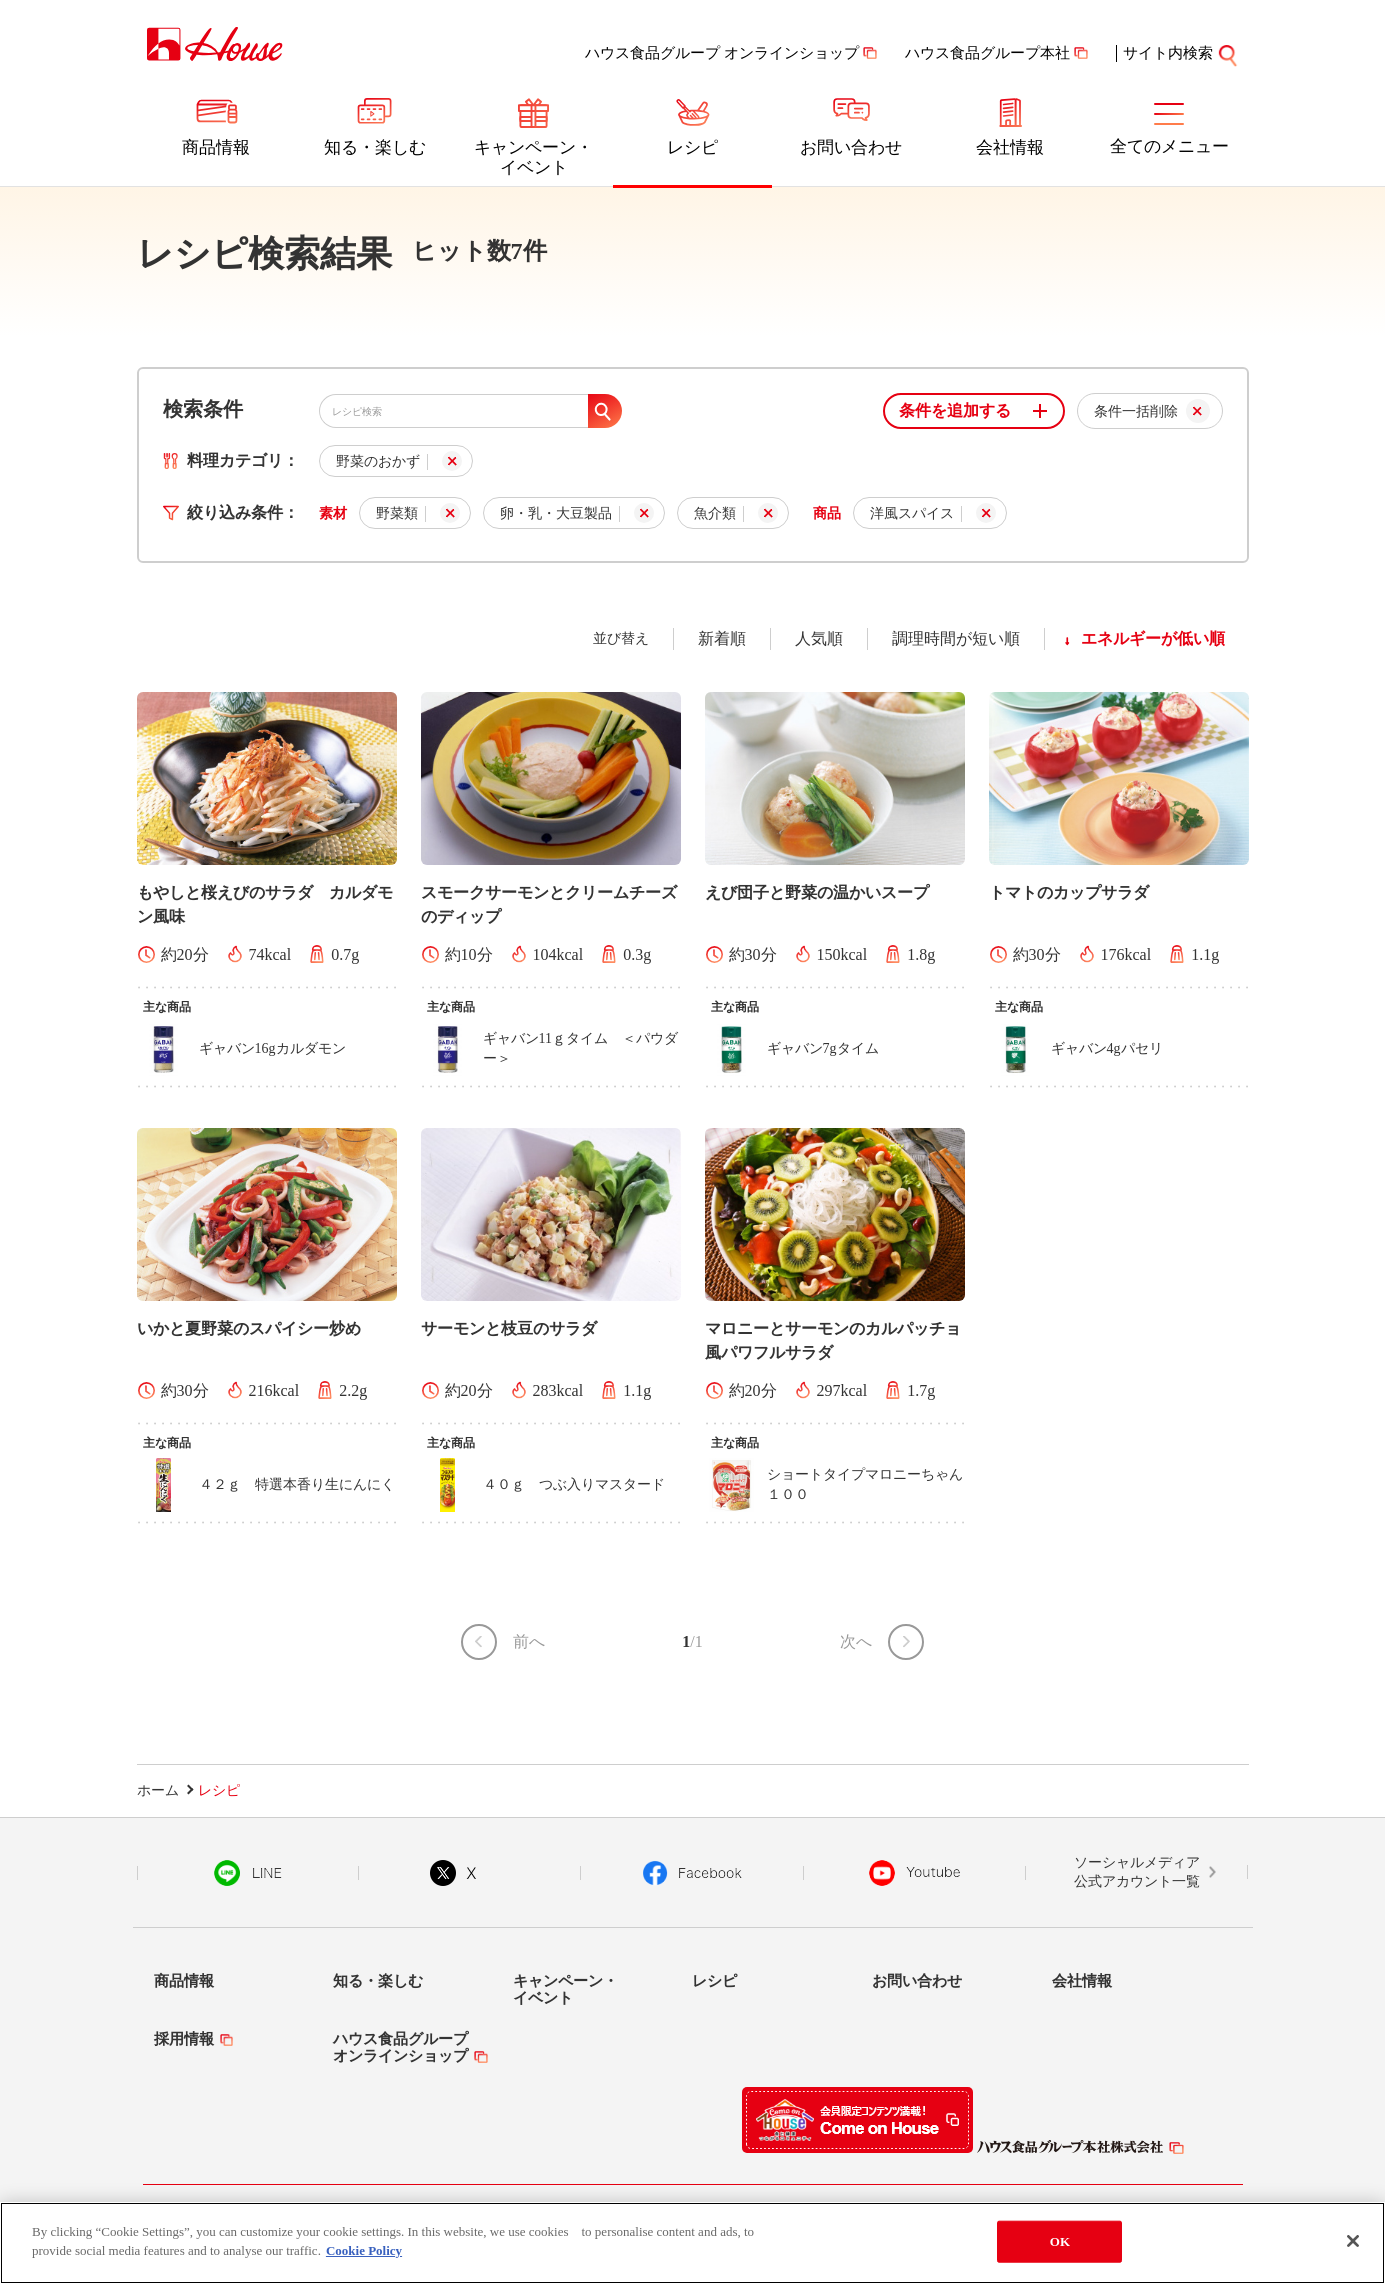  I want to click on YouTube, so click(915, 1873).